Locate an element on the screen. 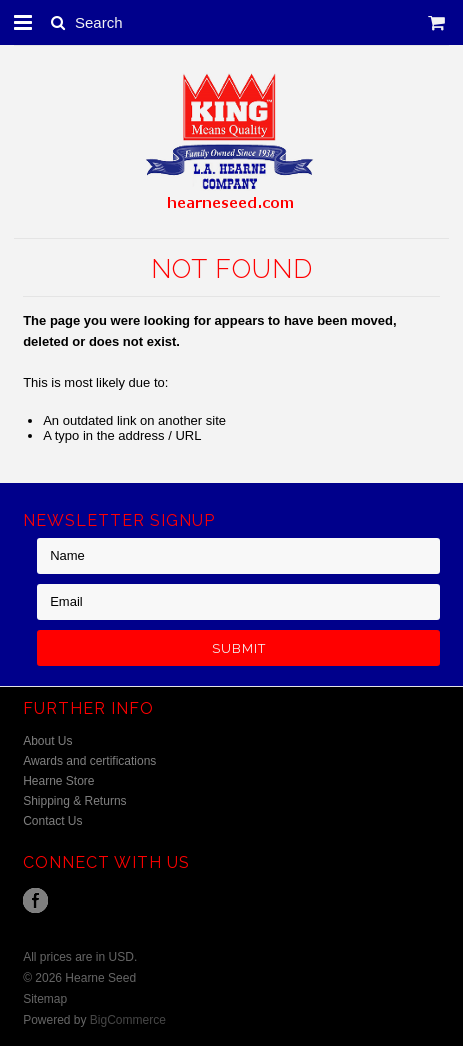  Facebook is located at coordinates (35, 900).